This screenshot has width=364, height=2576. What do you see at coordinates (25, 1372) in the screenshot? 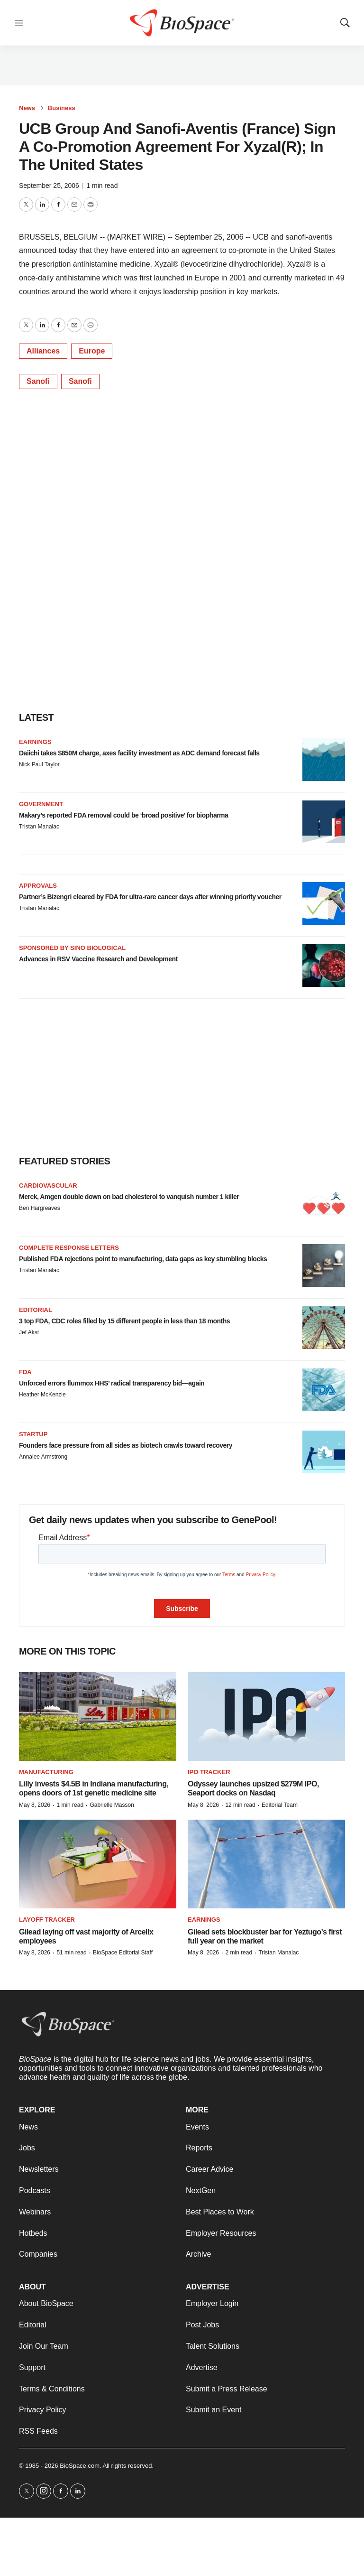
I see `FDA` at bounding box center [25, 1372].